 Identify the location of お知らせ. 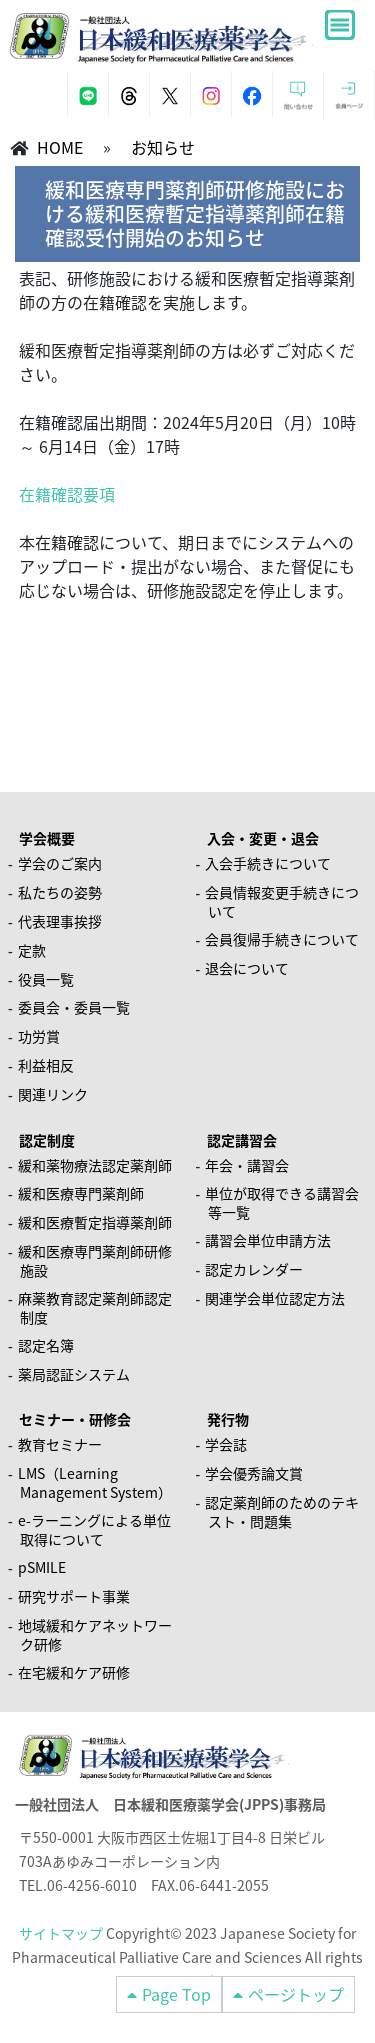
(163, 147).